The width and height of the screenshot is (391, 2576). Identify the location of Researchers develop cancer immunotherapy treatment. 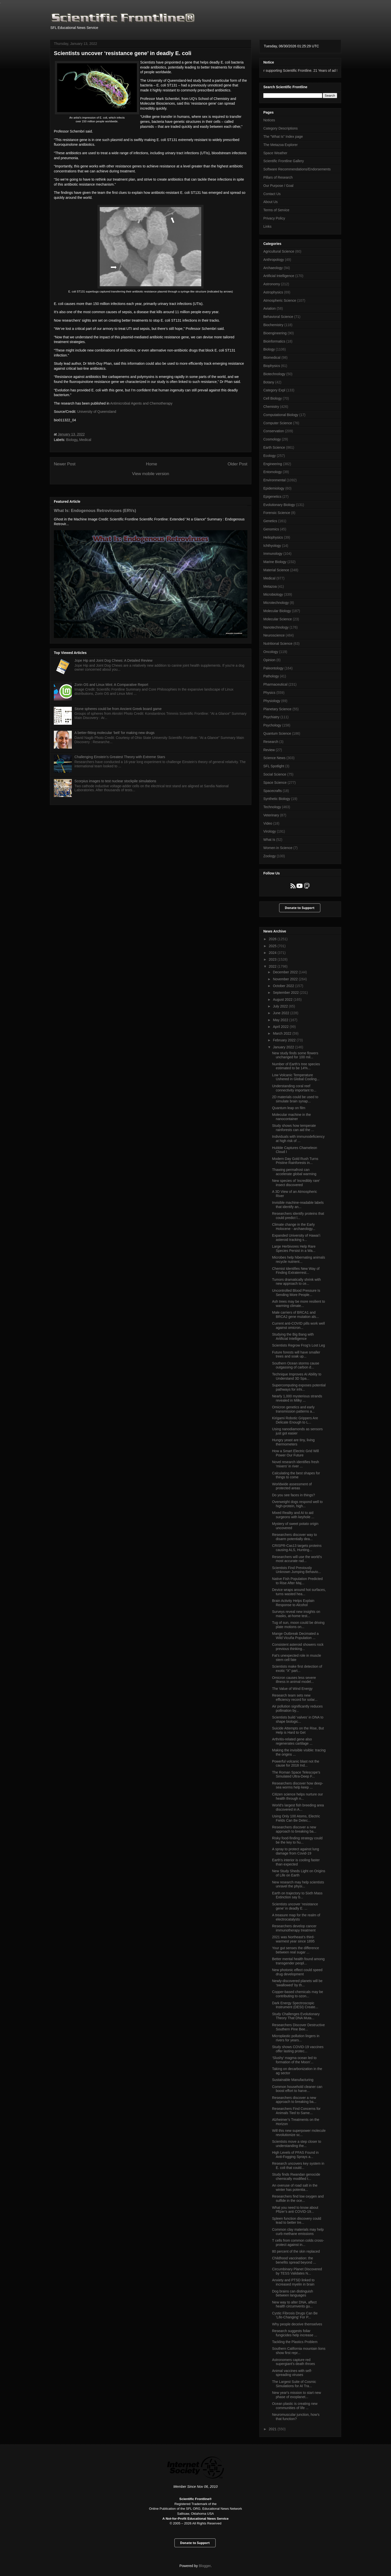
(294, 1928).